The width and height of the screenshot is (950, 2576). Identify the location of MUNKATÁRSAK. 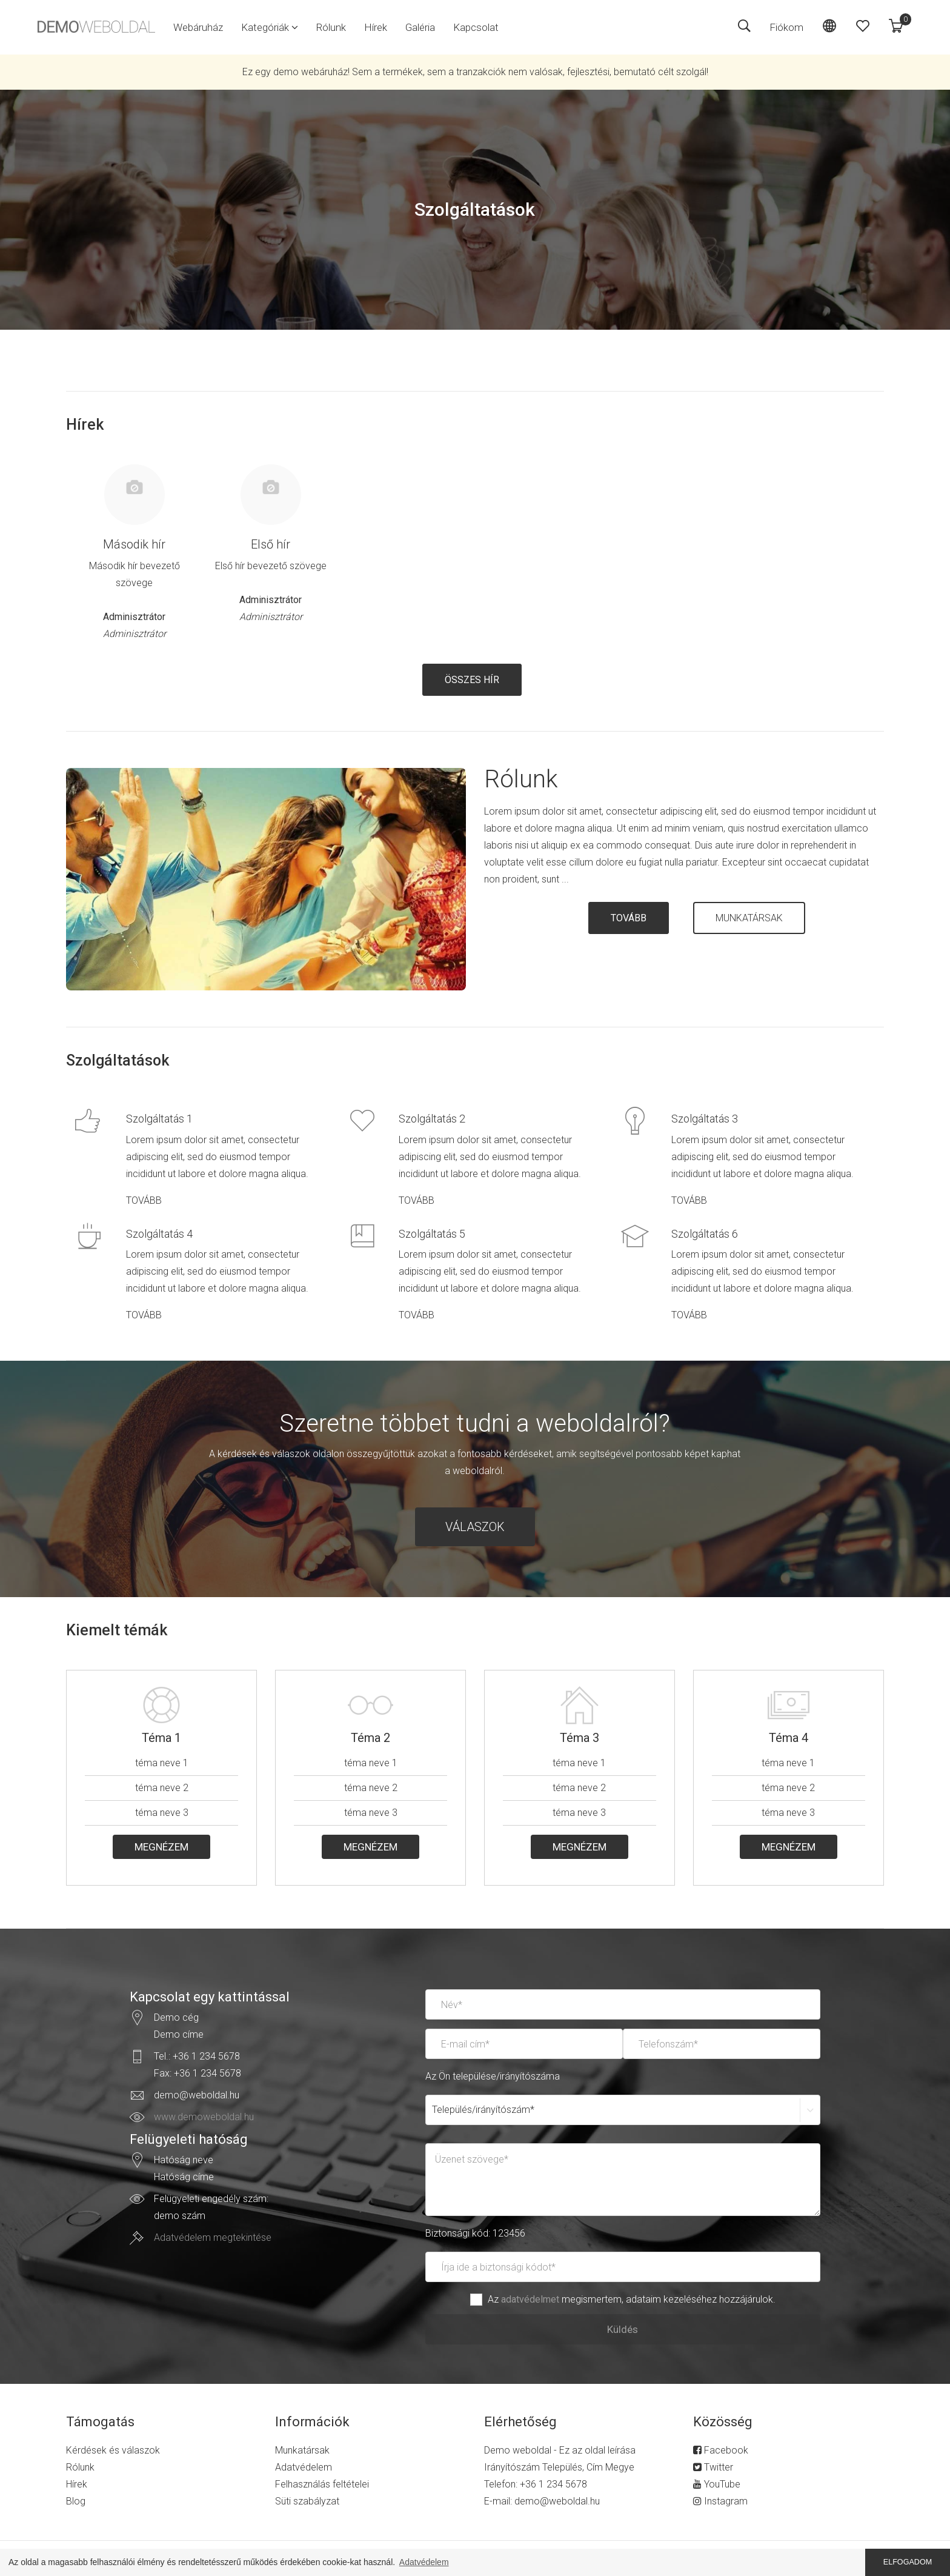
(749, 918).